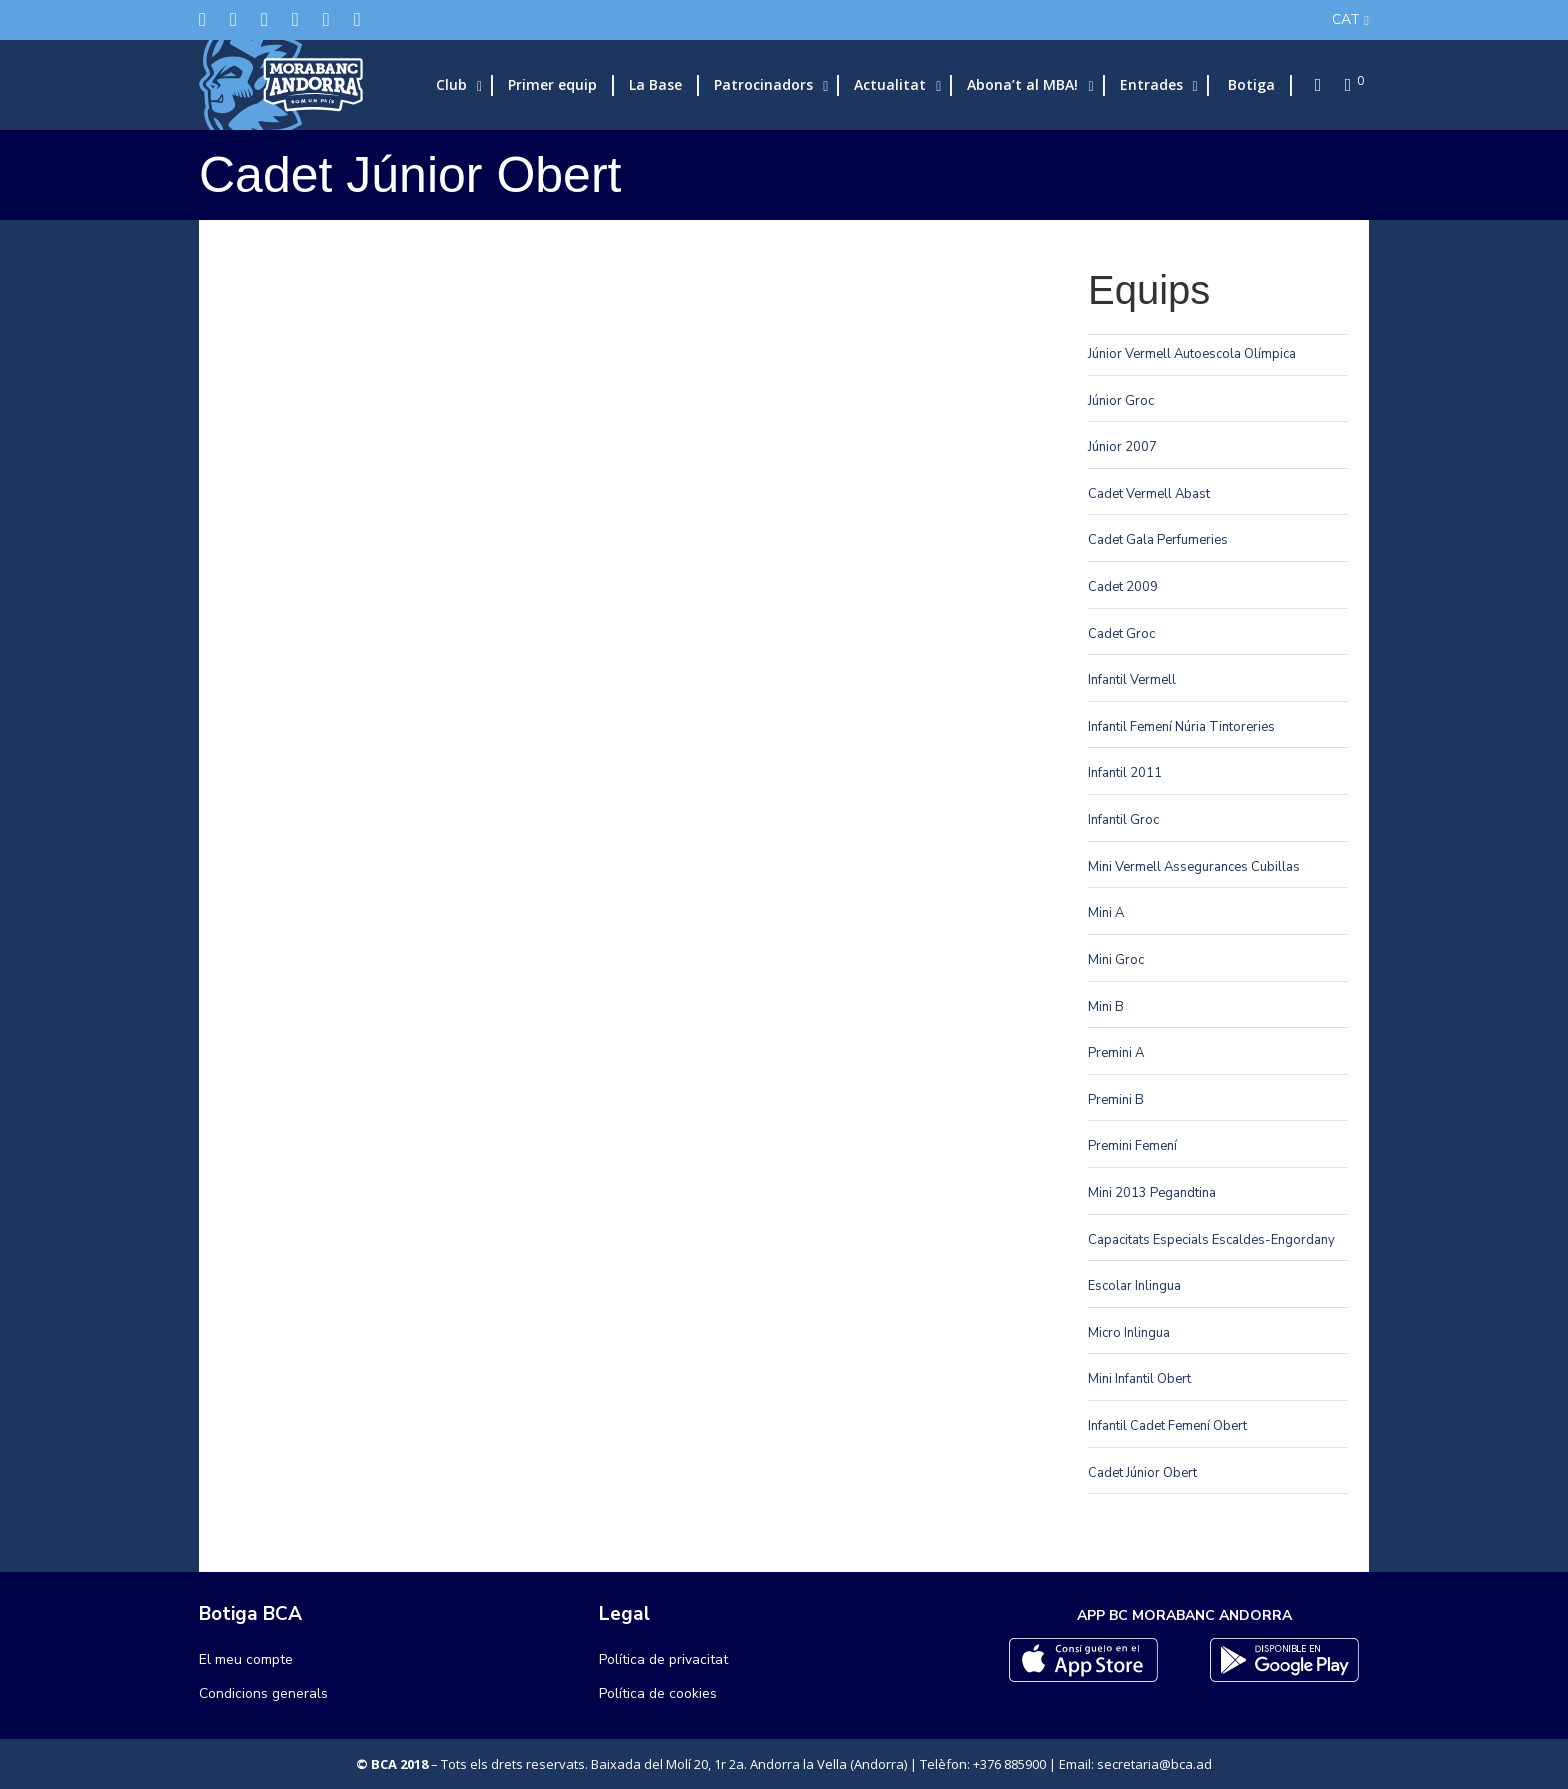  Describe the element at coordinates (1132, 1146) in the screenshot. I see `Premini Femení` at that location.